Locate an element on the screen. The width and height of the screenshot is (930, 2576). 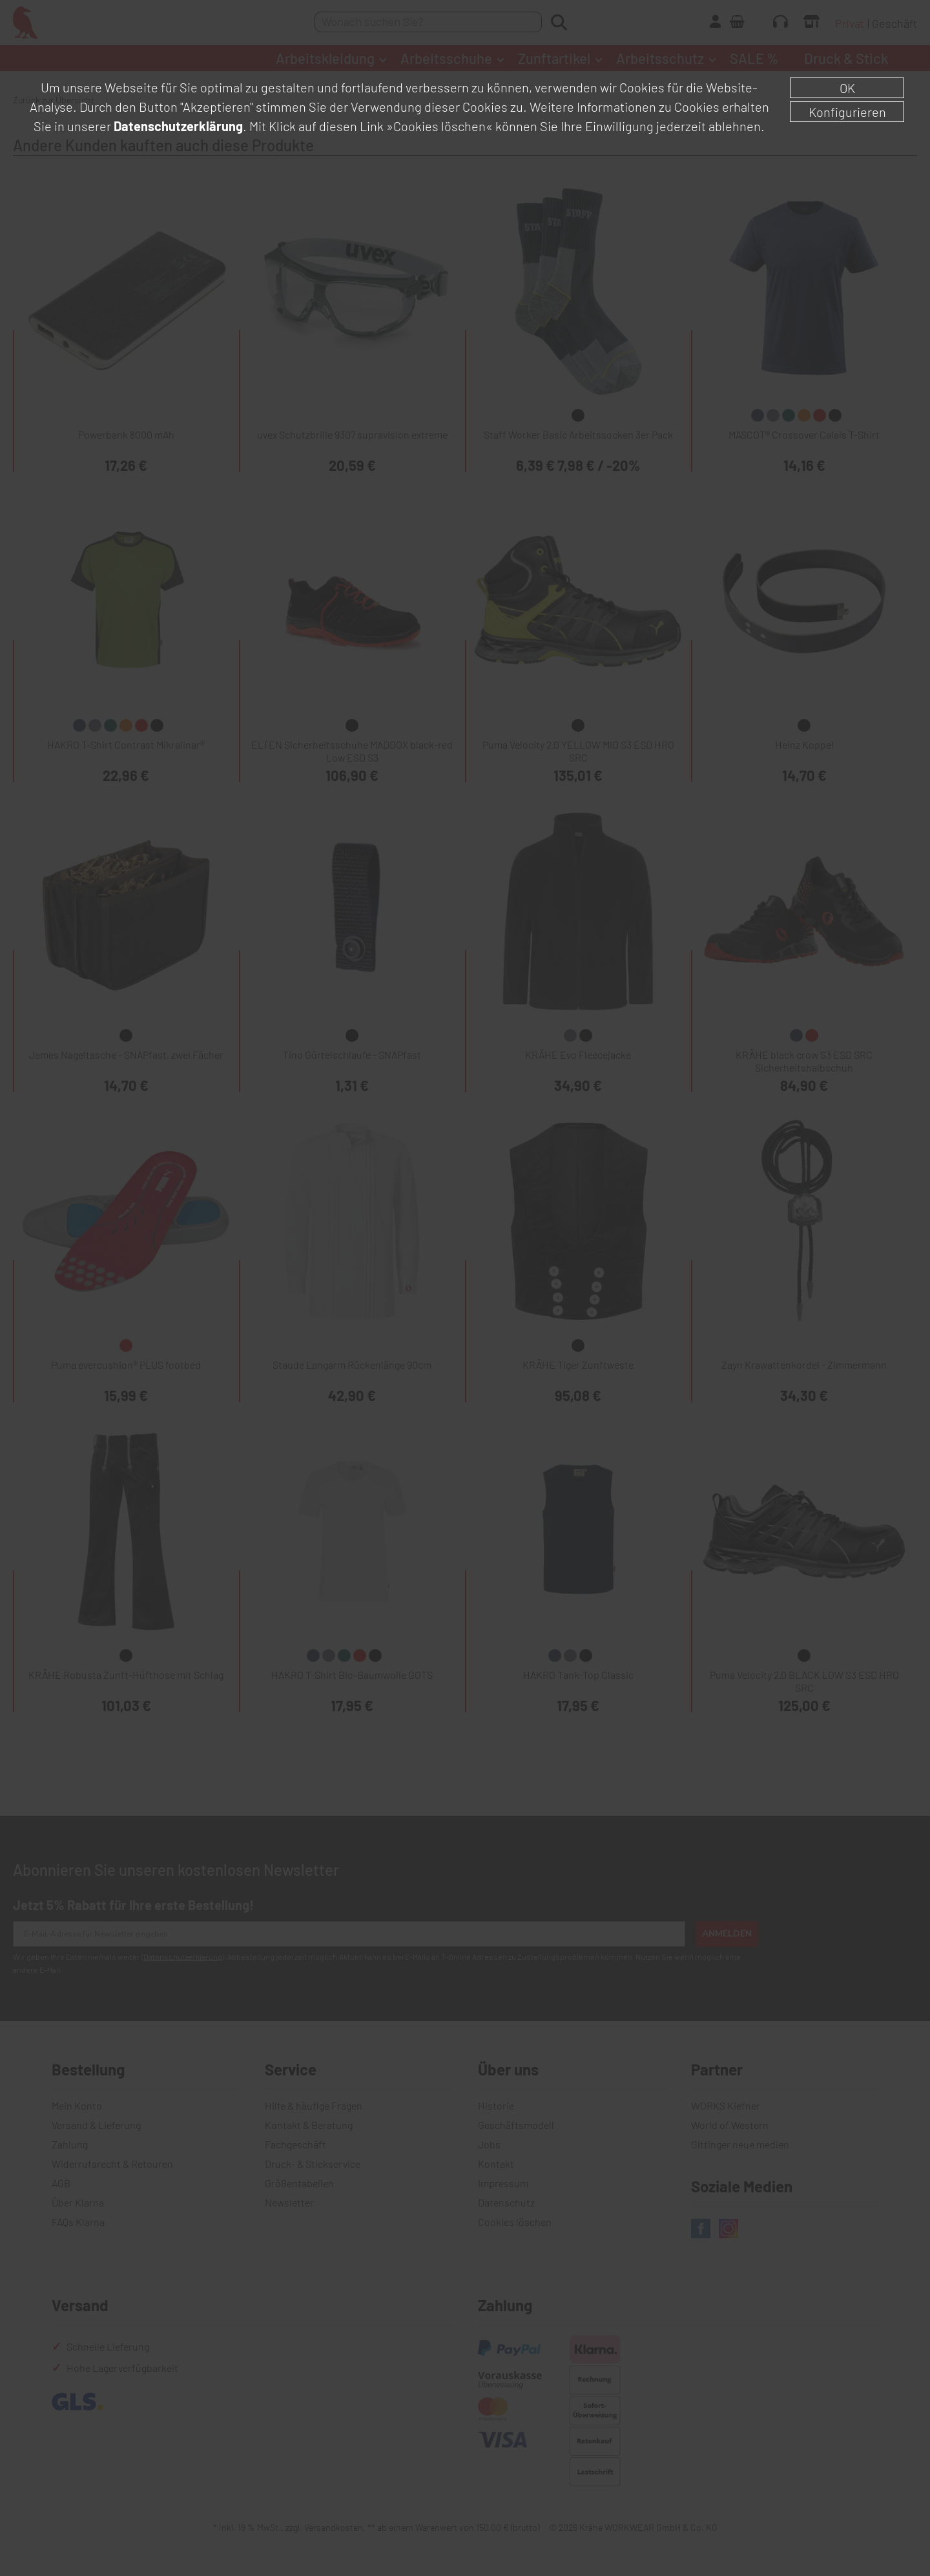
»Cookies löschen« is located at coordinates (439, 126).